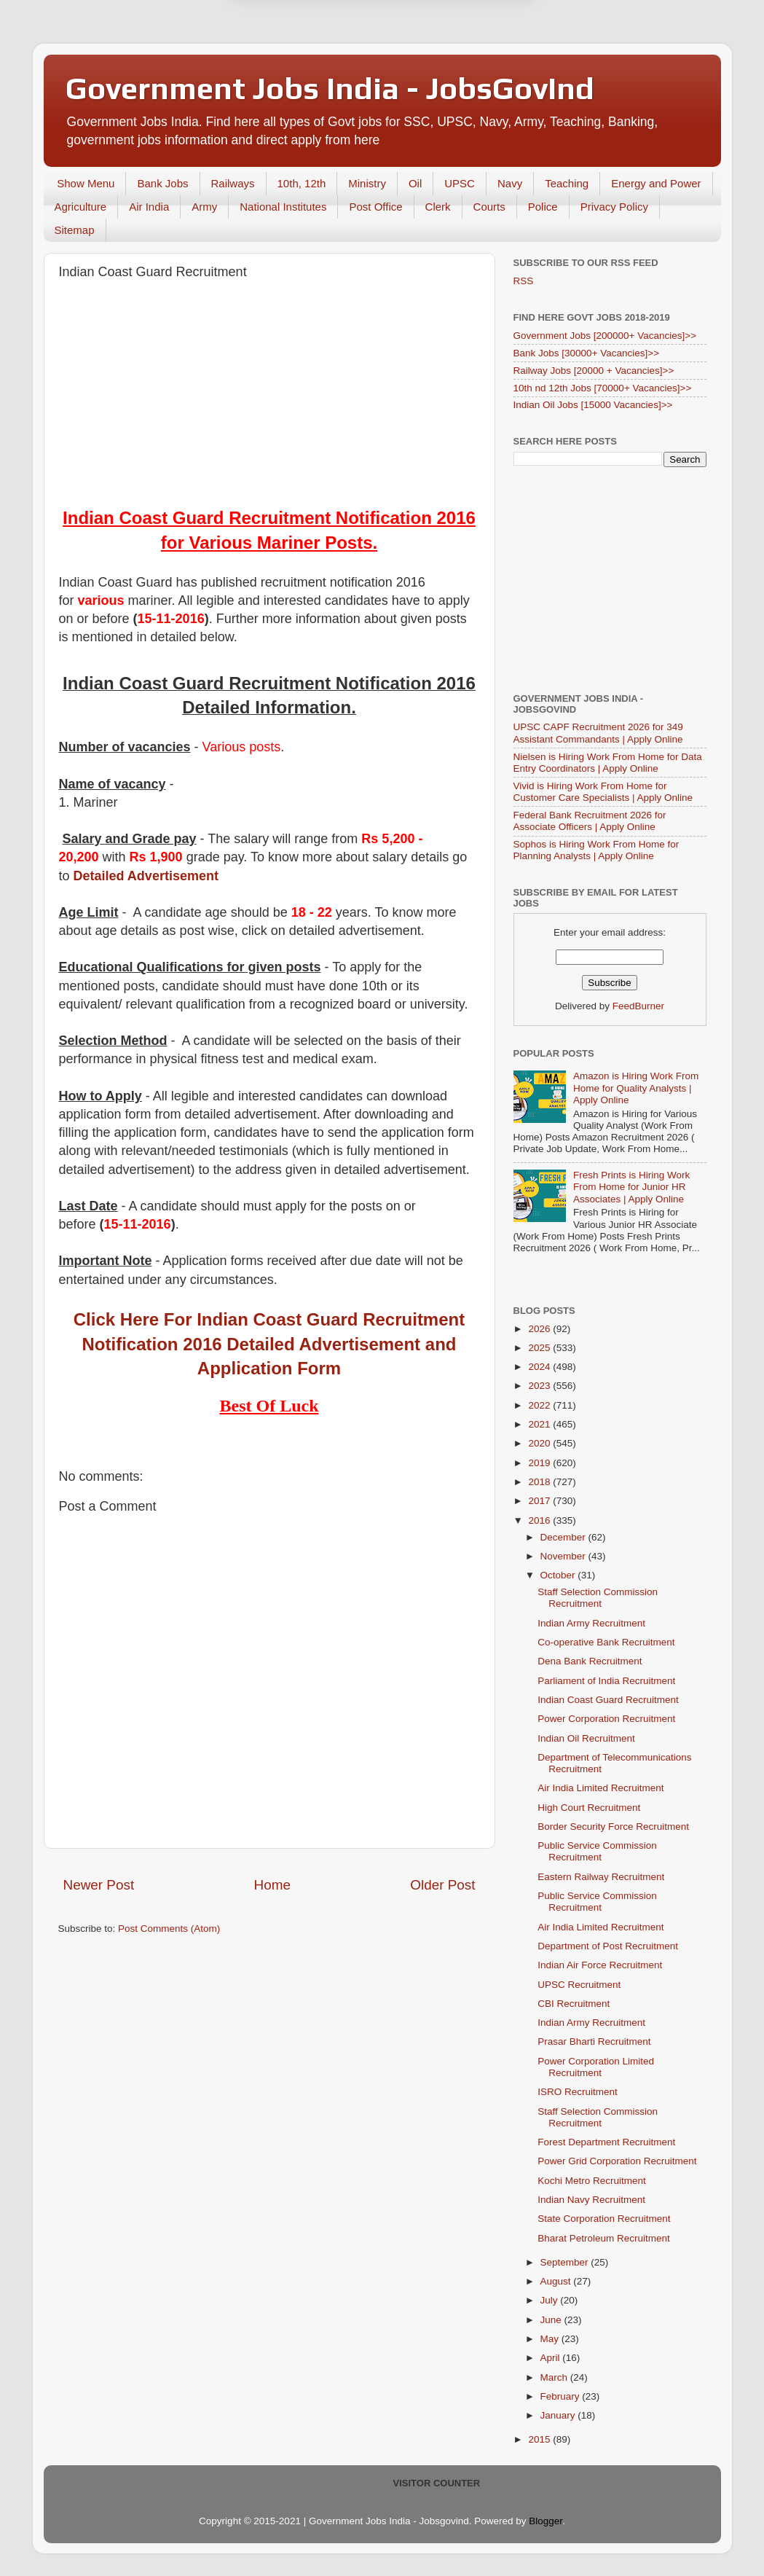 Image resolution: width=764 pixels, height=2576 pixels. Describe the element at coordinates (598, 732) in the screenshot. I see `UPSC CAPF Recruitment 2026 for 349 Assistant Commandants | Apply Online` at that location.